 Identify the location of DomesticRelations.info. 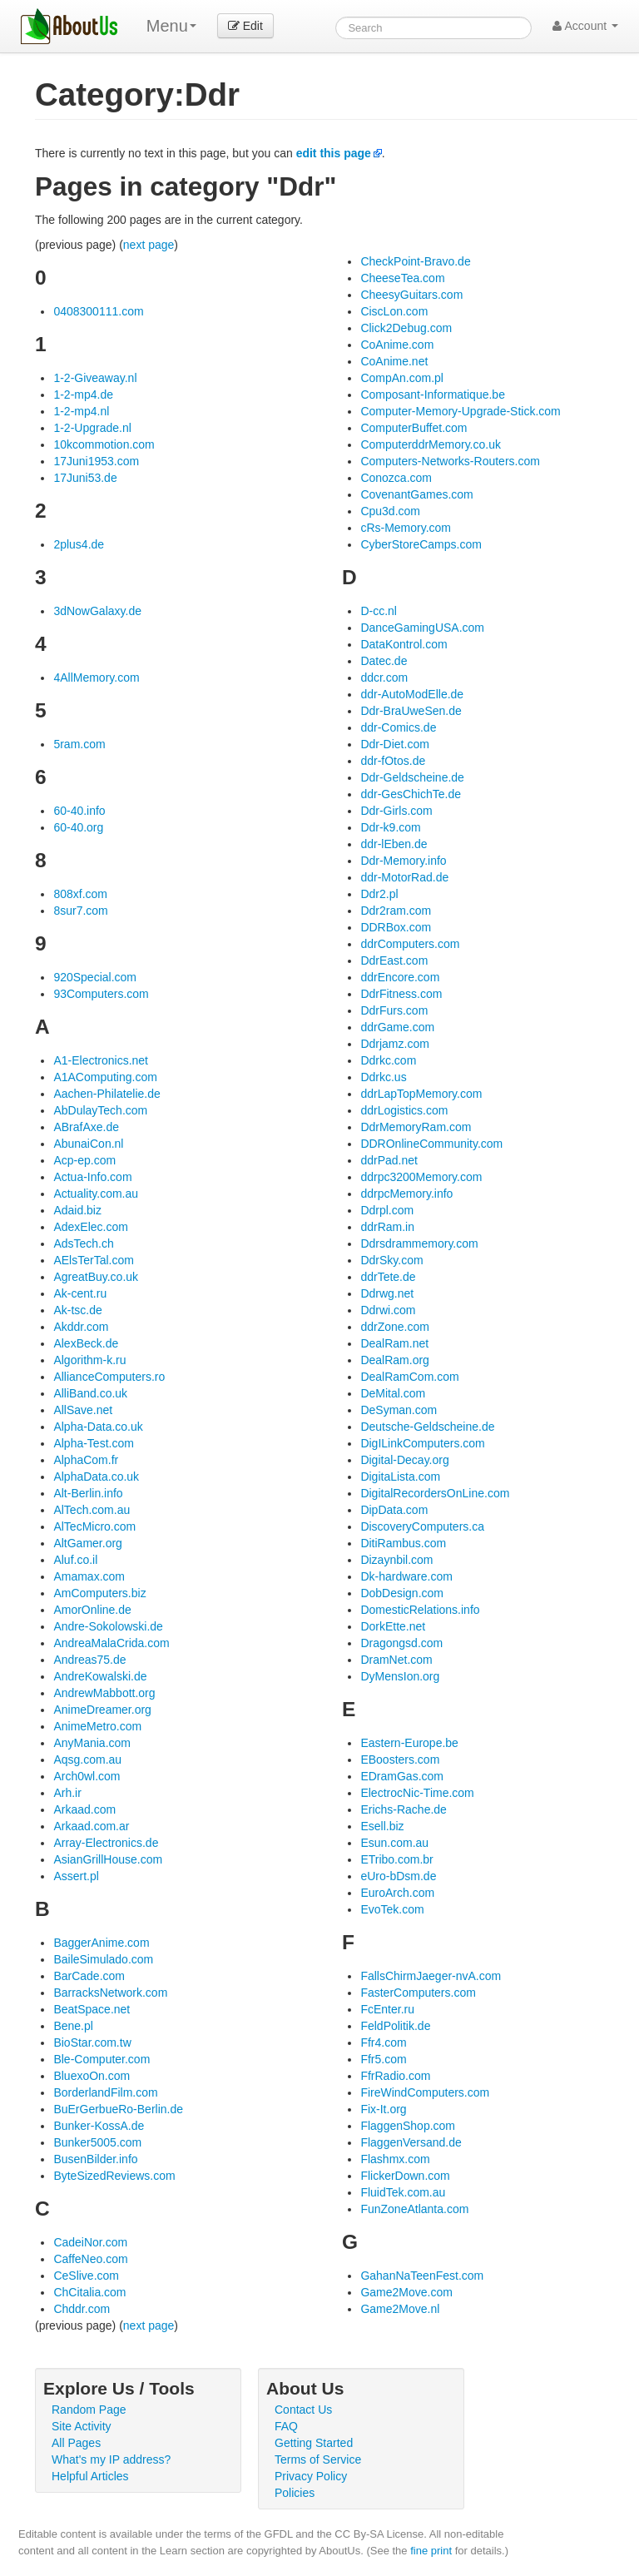
(419, 1609).